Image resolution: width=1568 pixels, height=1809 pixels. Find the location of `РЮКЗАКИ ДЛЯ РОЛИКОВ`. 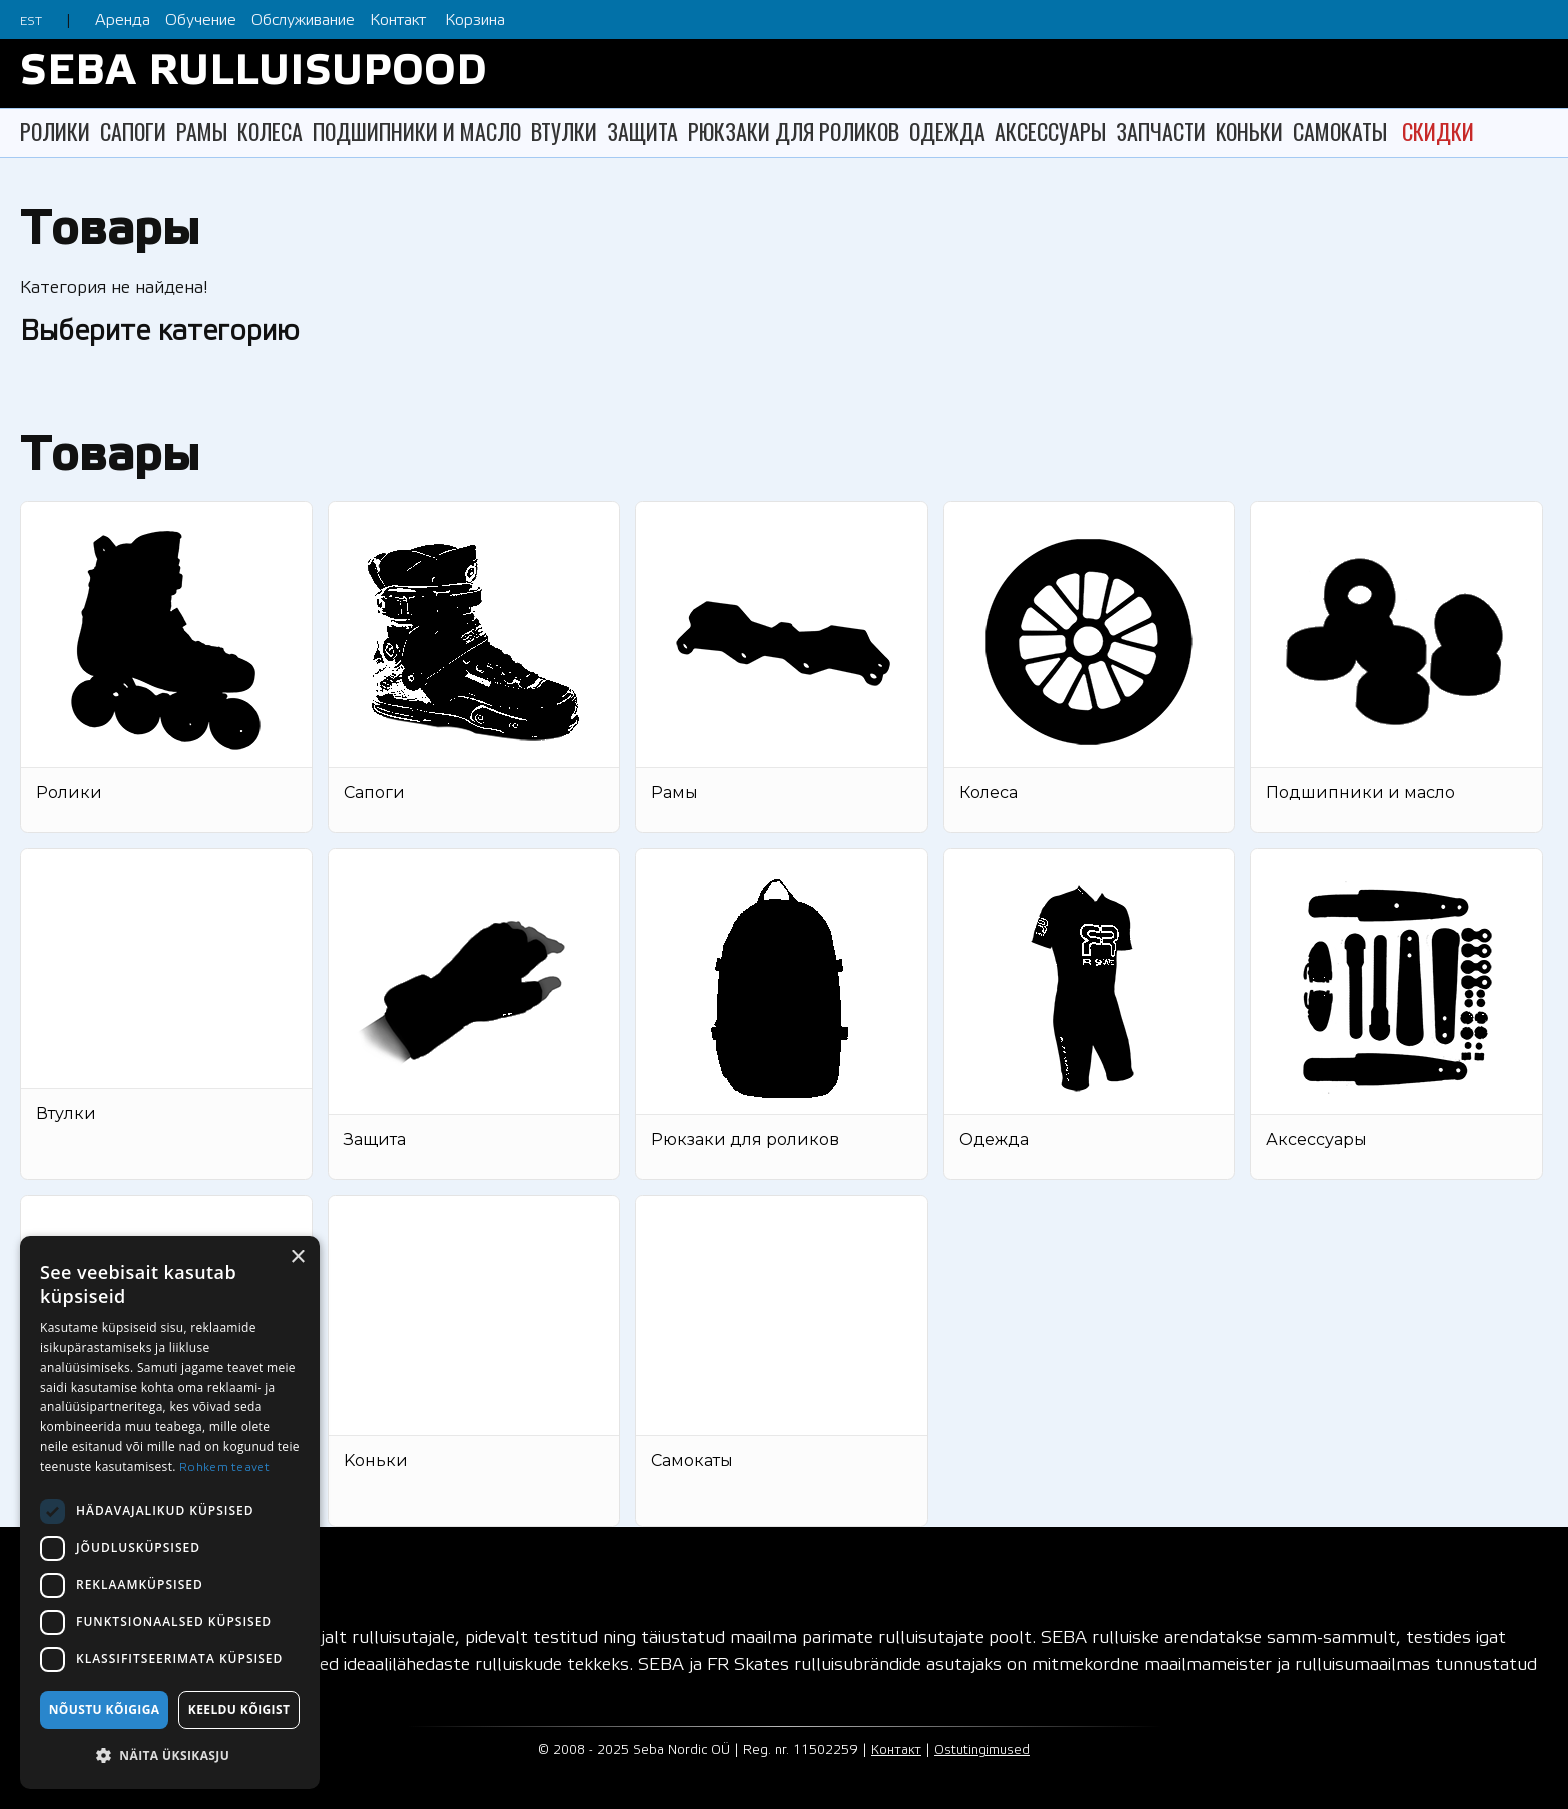

РЮКЗАКИ ДЛЯ РОЛИКОВ is located at coordinates (793, 131).